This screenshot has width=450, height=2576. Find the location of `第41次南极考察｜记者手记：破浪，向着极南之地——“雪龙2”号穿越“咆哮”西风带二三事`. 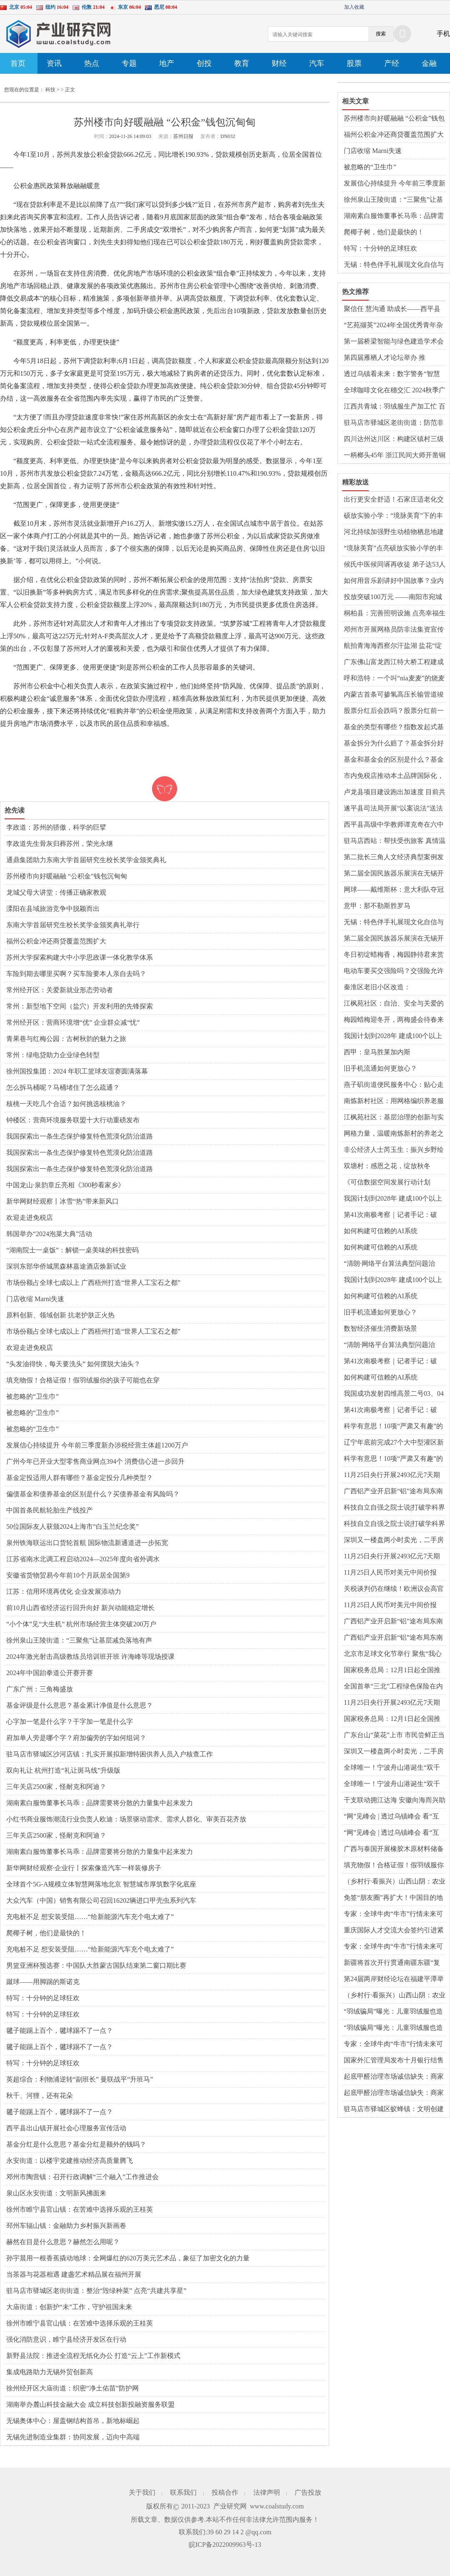

第41次南极考察｜记者手记：破浪，向着极南之地——“雪龙2”号穿越“咆哮”西风带二三事 is located at coordinates (392, 1215).